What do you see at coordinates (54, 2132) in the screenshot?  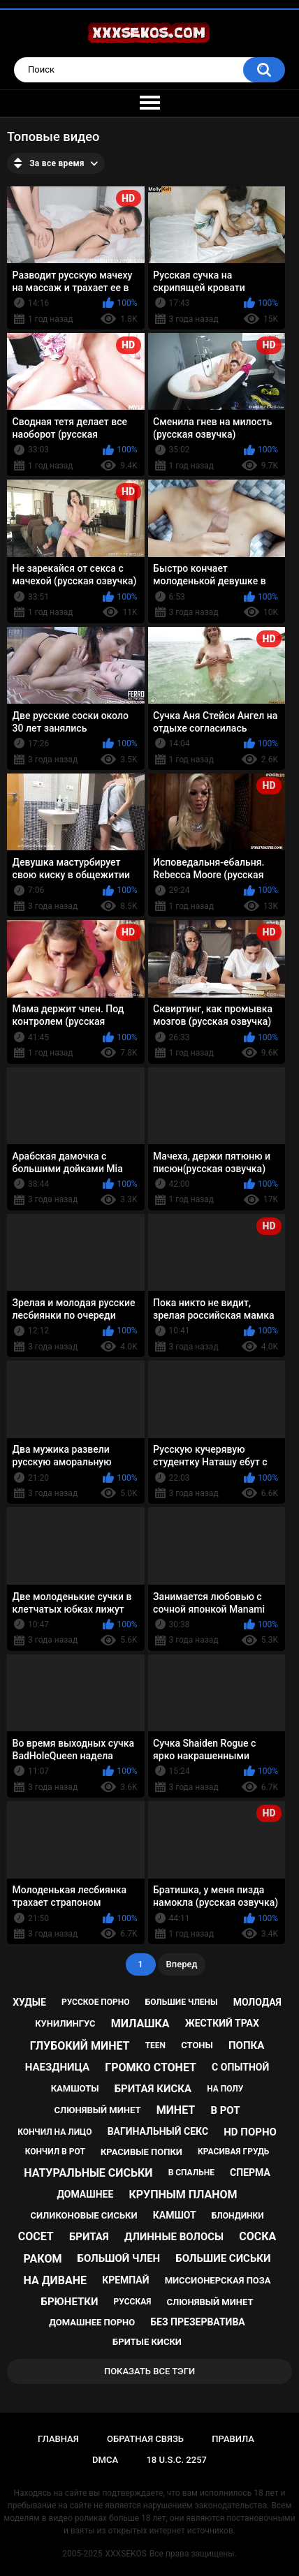 I see `кончил на лицо` at bounding box center [54, 2132].